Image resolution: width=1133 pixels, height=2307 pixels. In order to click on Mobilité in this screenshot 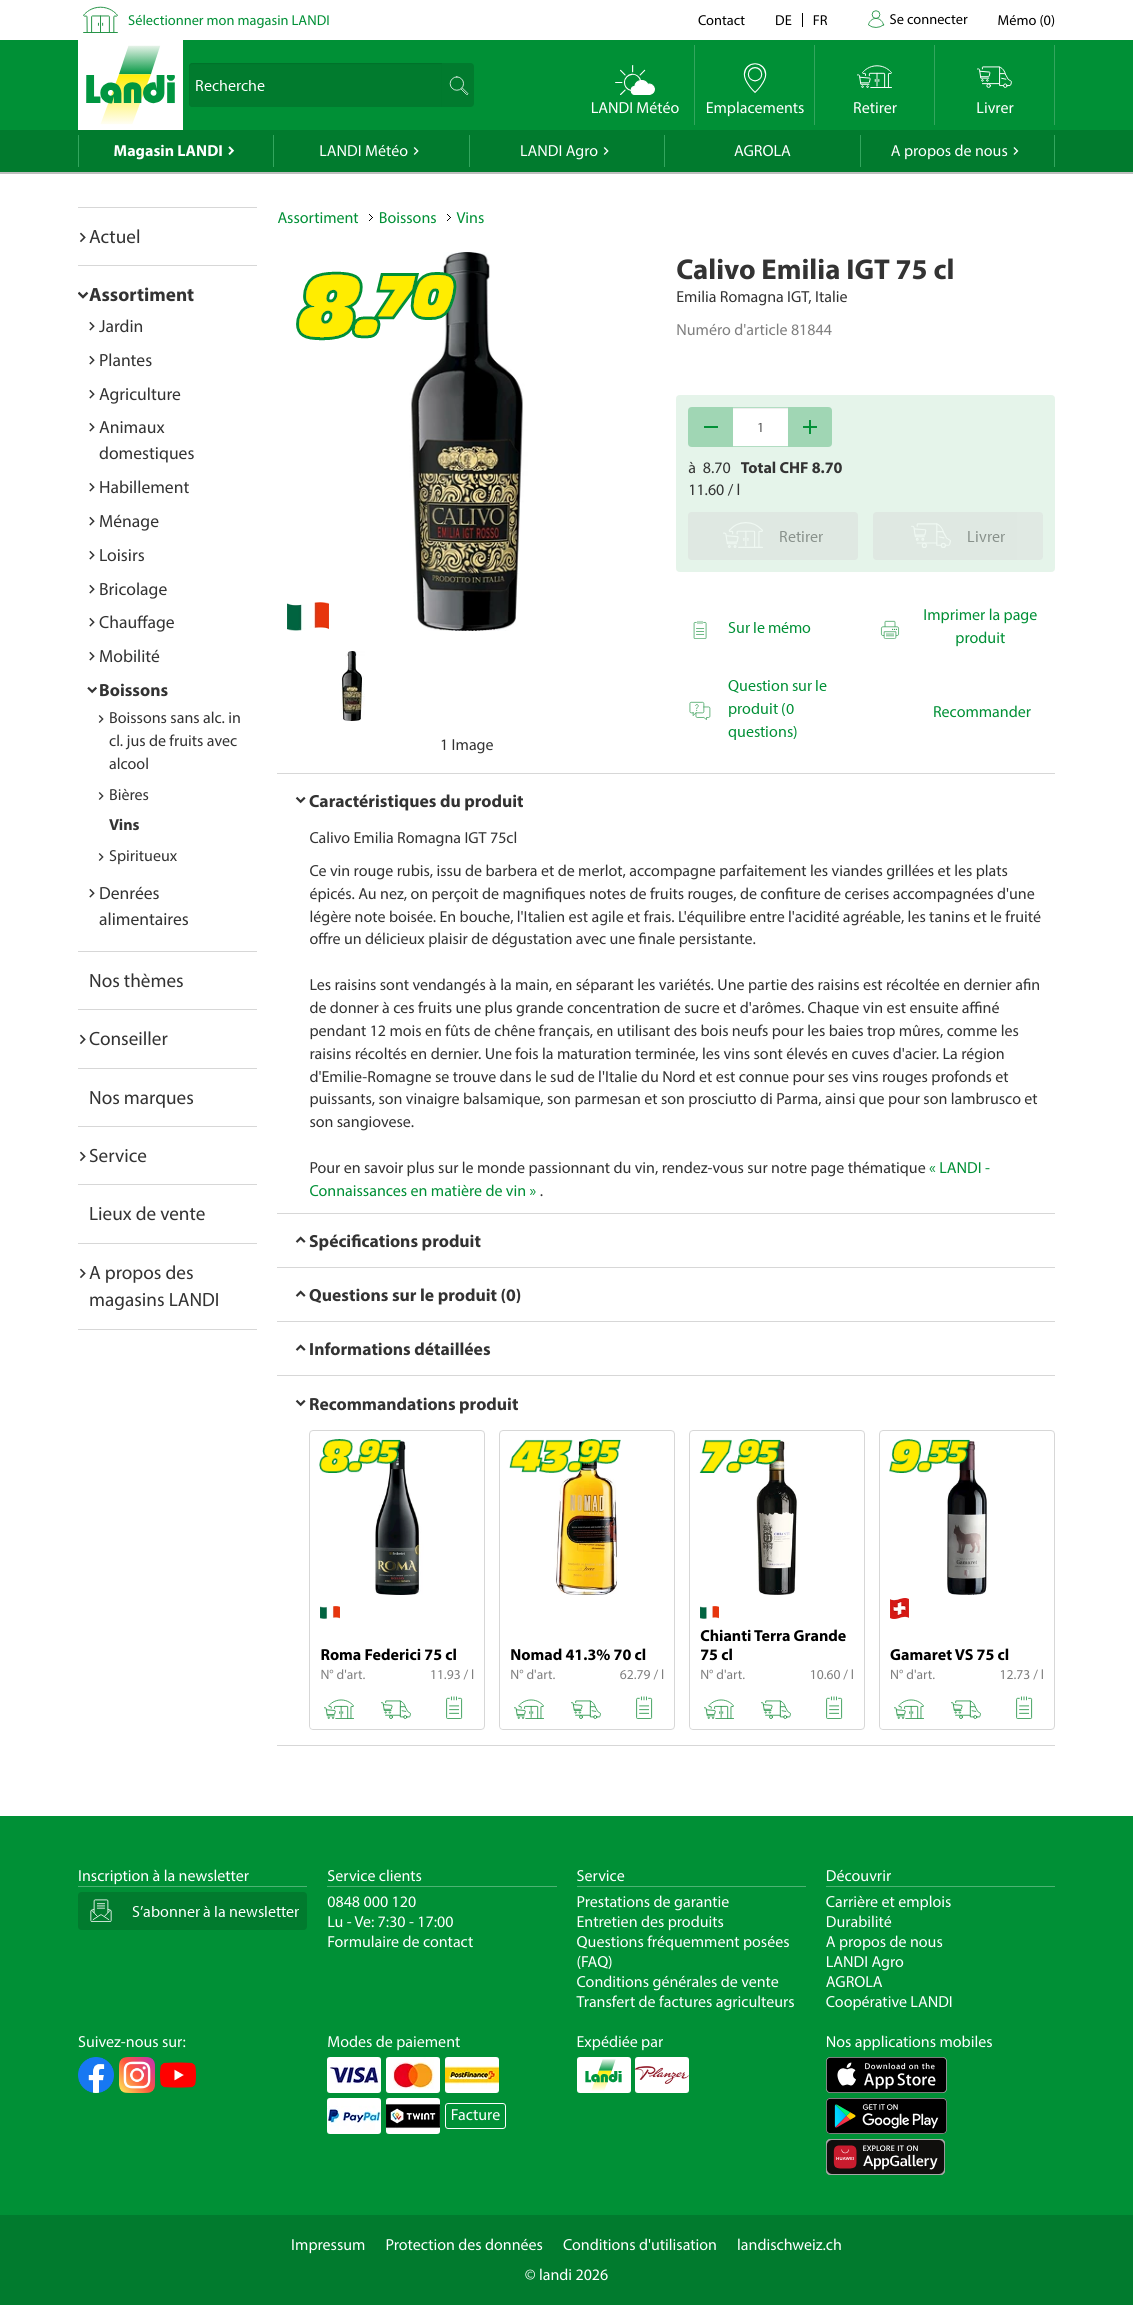, I will do `click(129, 655)`.